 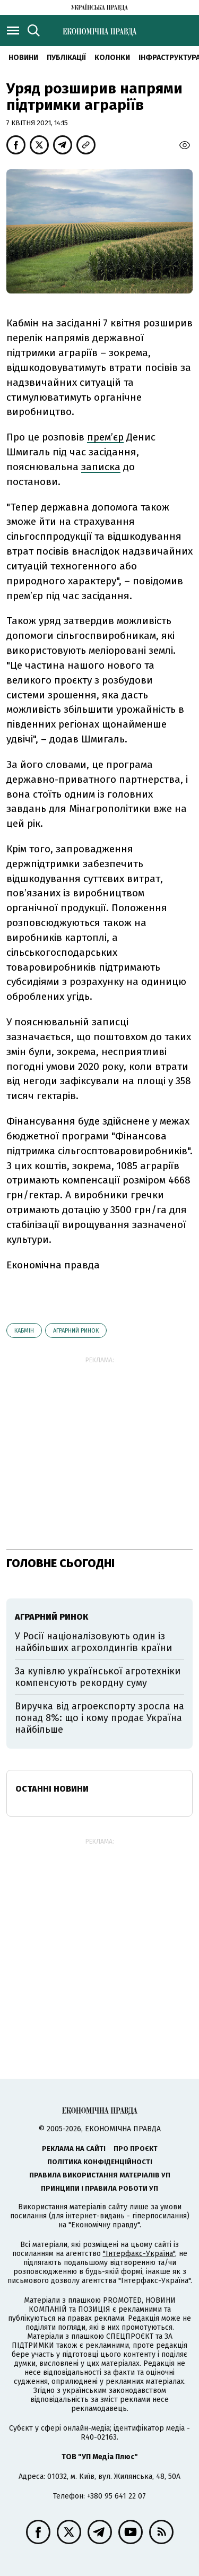 I want to click on За купівлю української агротехніки компенсують рекордну суму, so click(x=97, y=1677).